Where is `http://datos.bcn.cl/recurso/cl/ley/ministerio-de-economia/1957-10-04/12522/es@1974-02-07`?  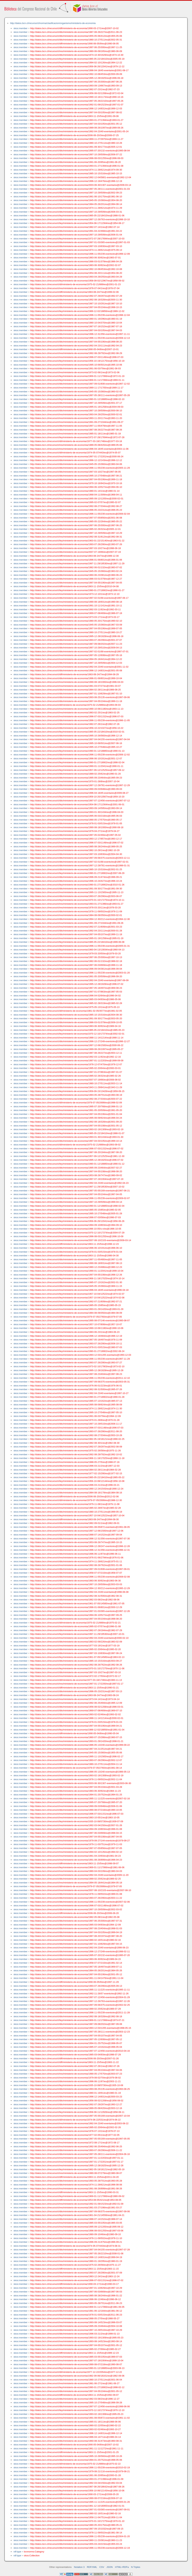
http://datos.bcn.cl/recurso/cl/ley/ministerio-de-economia/1957-10-04/12522/es@1974-02-07 is located at coordinates (77, 1294).